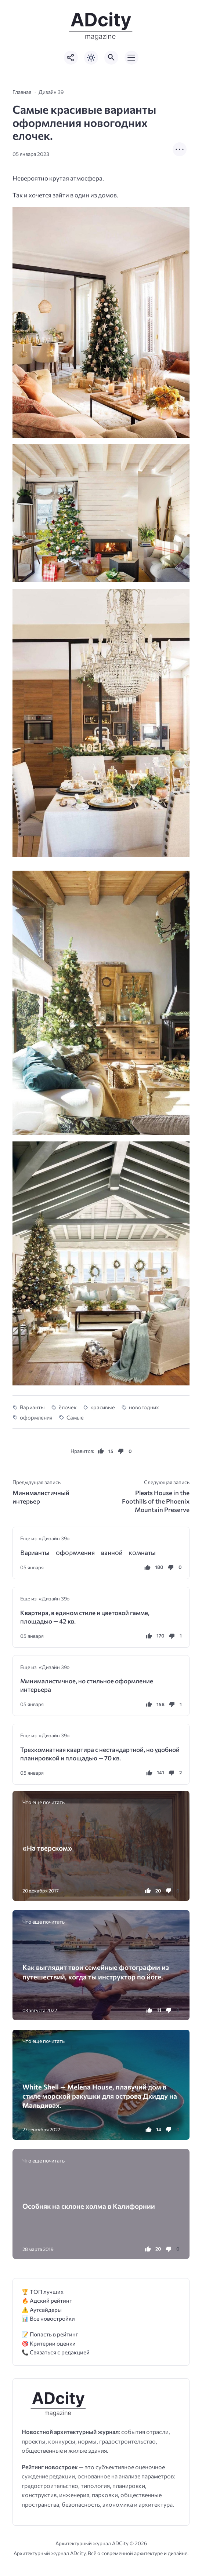  Describe the element at coordinates (48, 2318) in the screenshot. I see `📊 Все новостройки` at that location.